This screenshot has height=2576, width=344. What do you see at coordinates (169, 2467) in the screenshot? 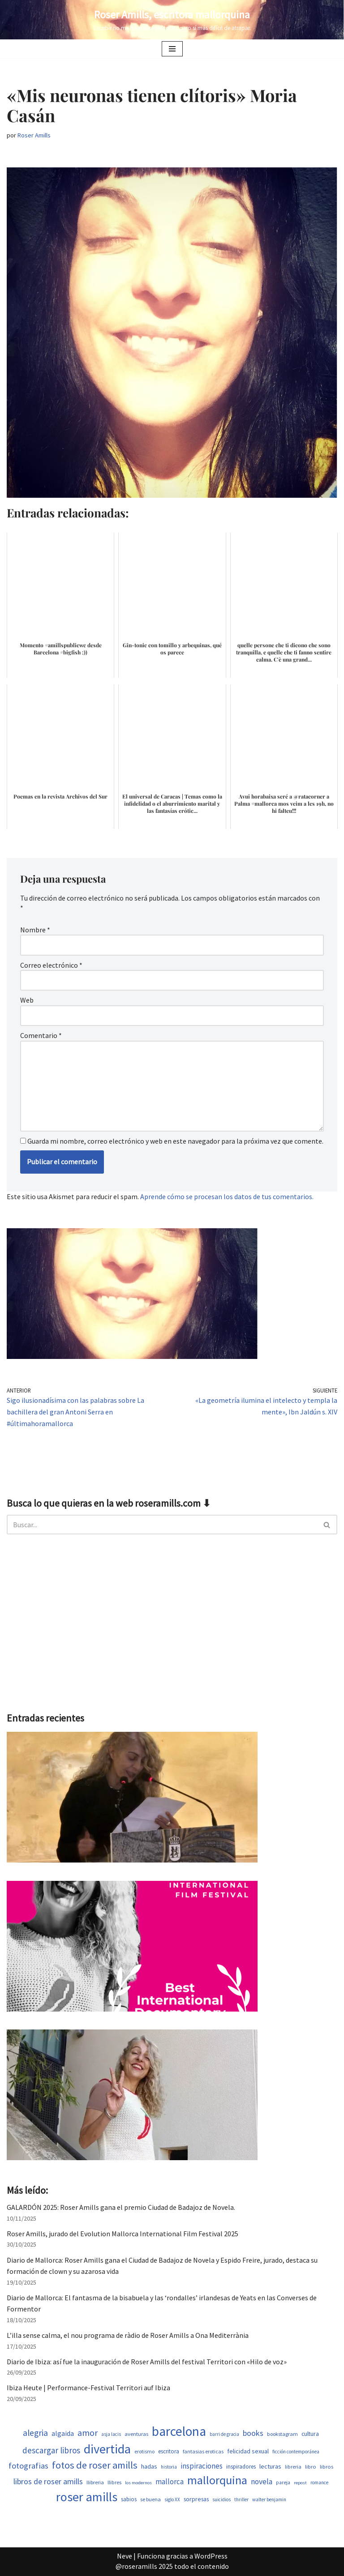
I see `historia [historia (468 elementos)]` at bounding box center [169, 2467].